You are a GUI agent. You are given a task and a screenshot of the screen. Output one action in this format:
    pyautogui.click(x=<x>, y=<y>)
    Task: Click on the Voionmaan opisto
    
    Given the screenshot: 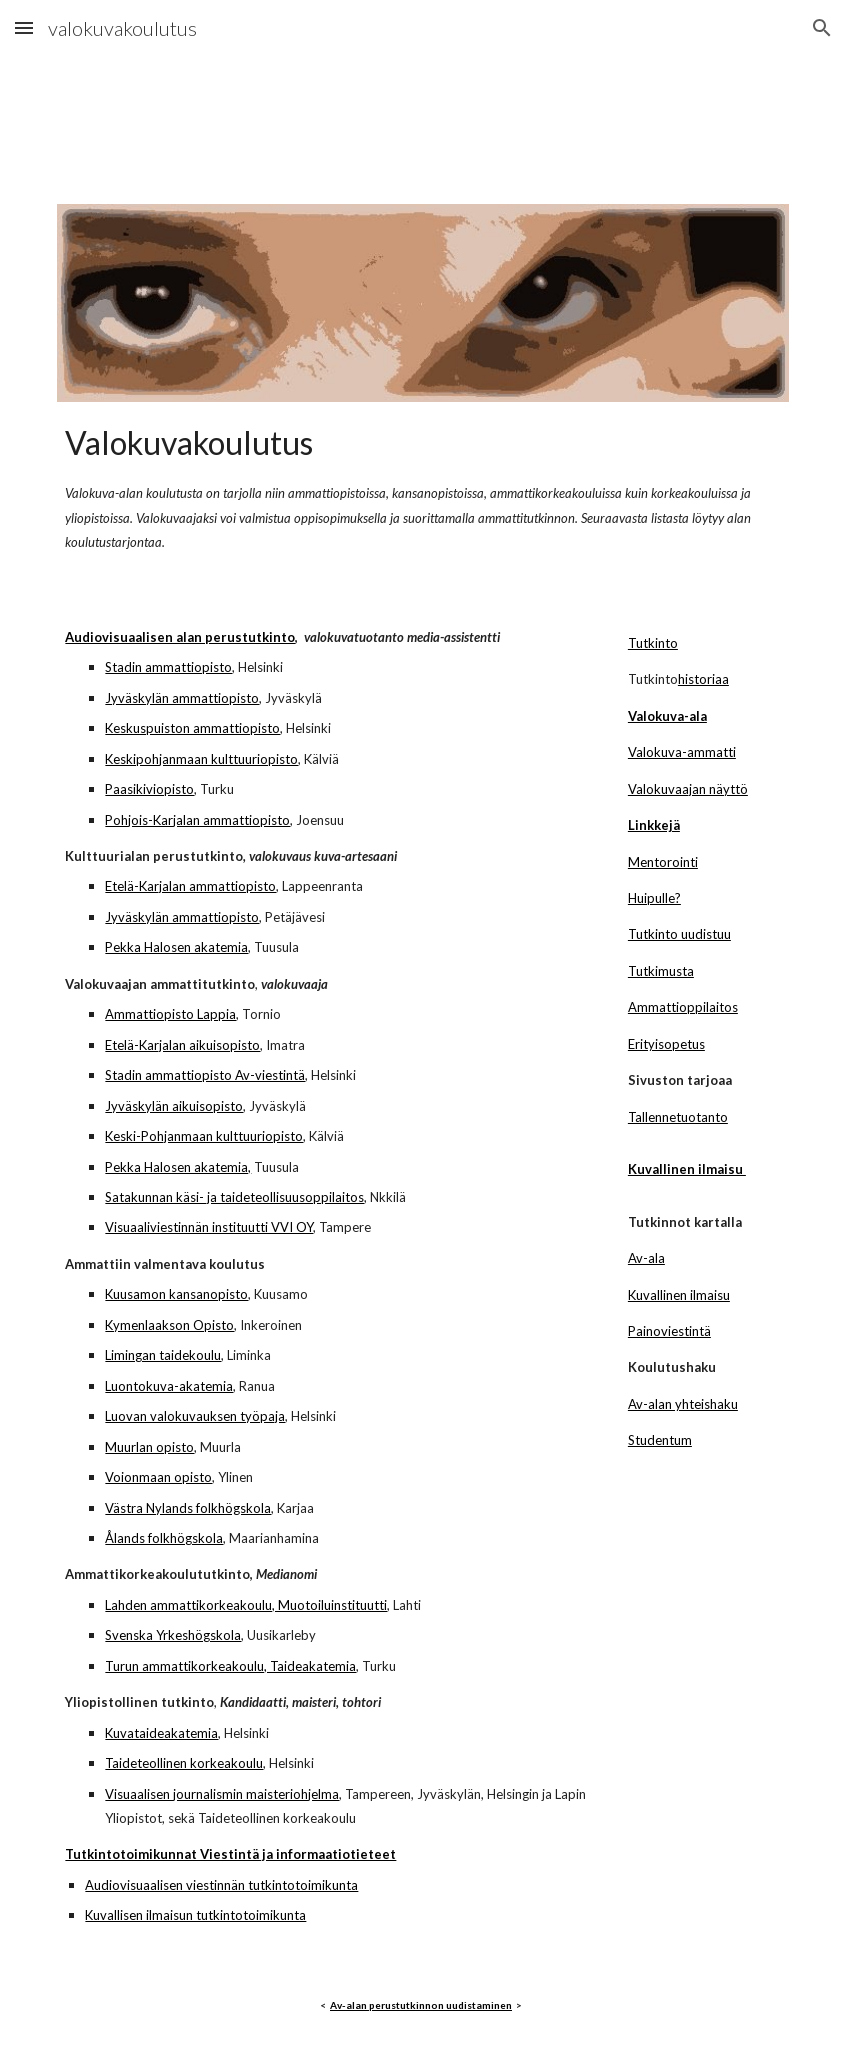 What is the action you would take?
    pyautogui.click(x=158, y=1477)
    